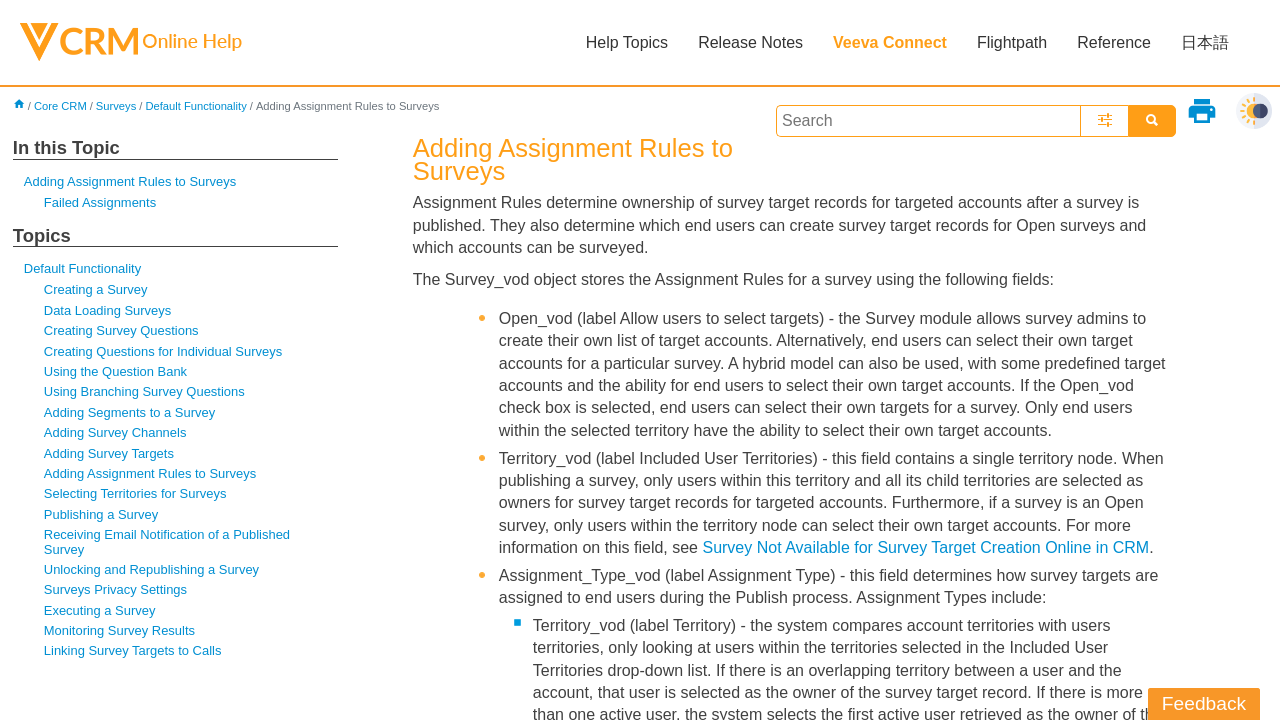  Describe the element at coordinates (1205, 42) in the screenshot. I see `日本語` at that location.